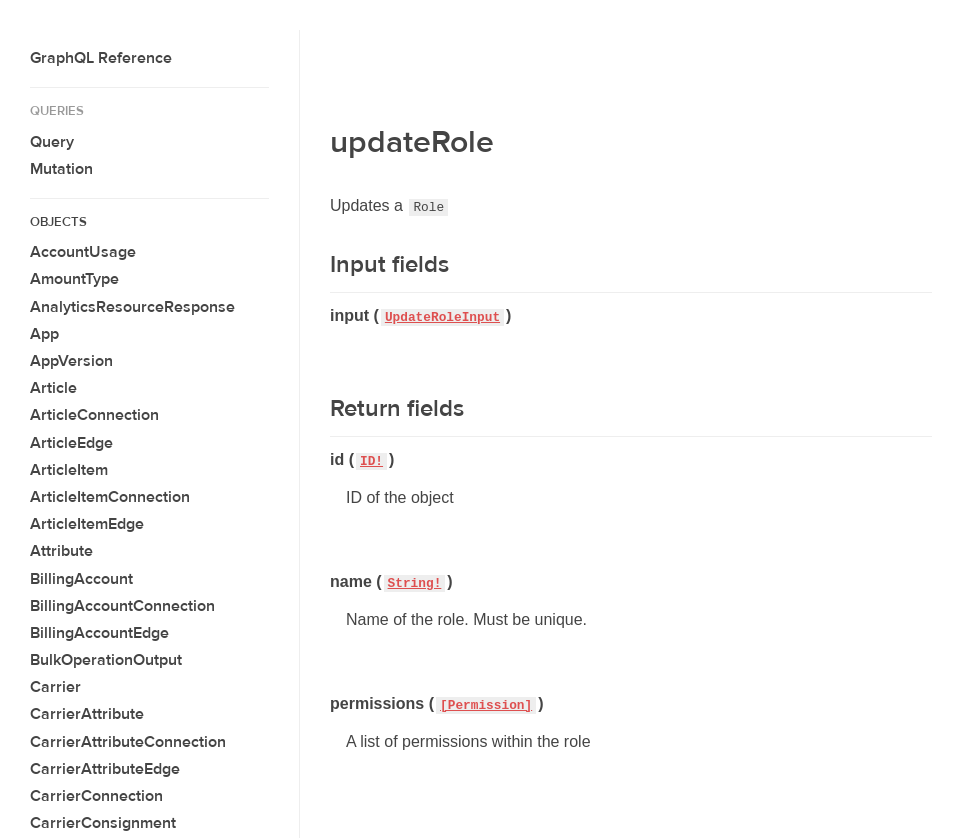  What do you see at coordinates (61, 169) in the screenshot?
I see `Mutation` at bounding box center [61, 169].